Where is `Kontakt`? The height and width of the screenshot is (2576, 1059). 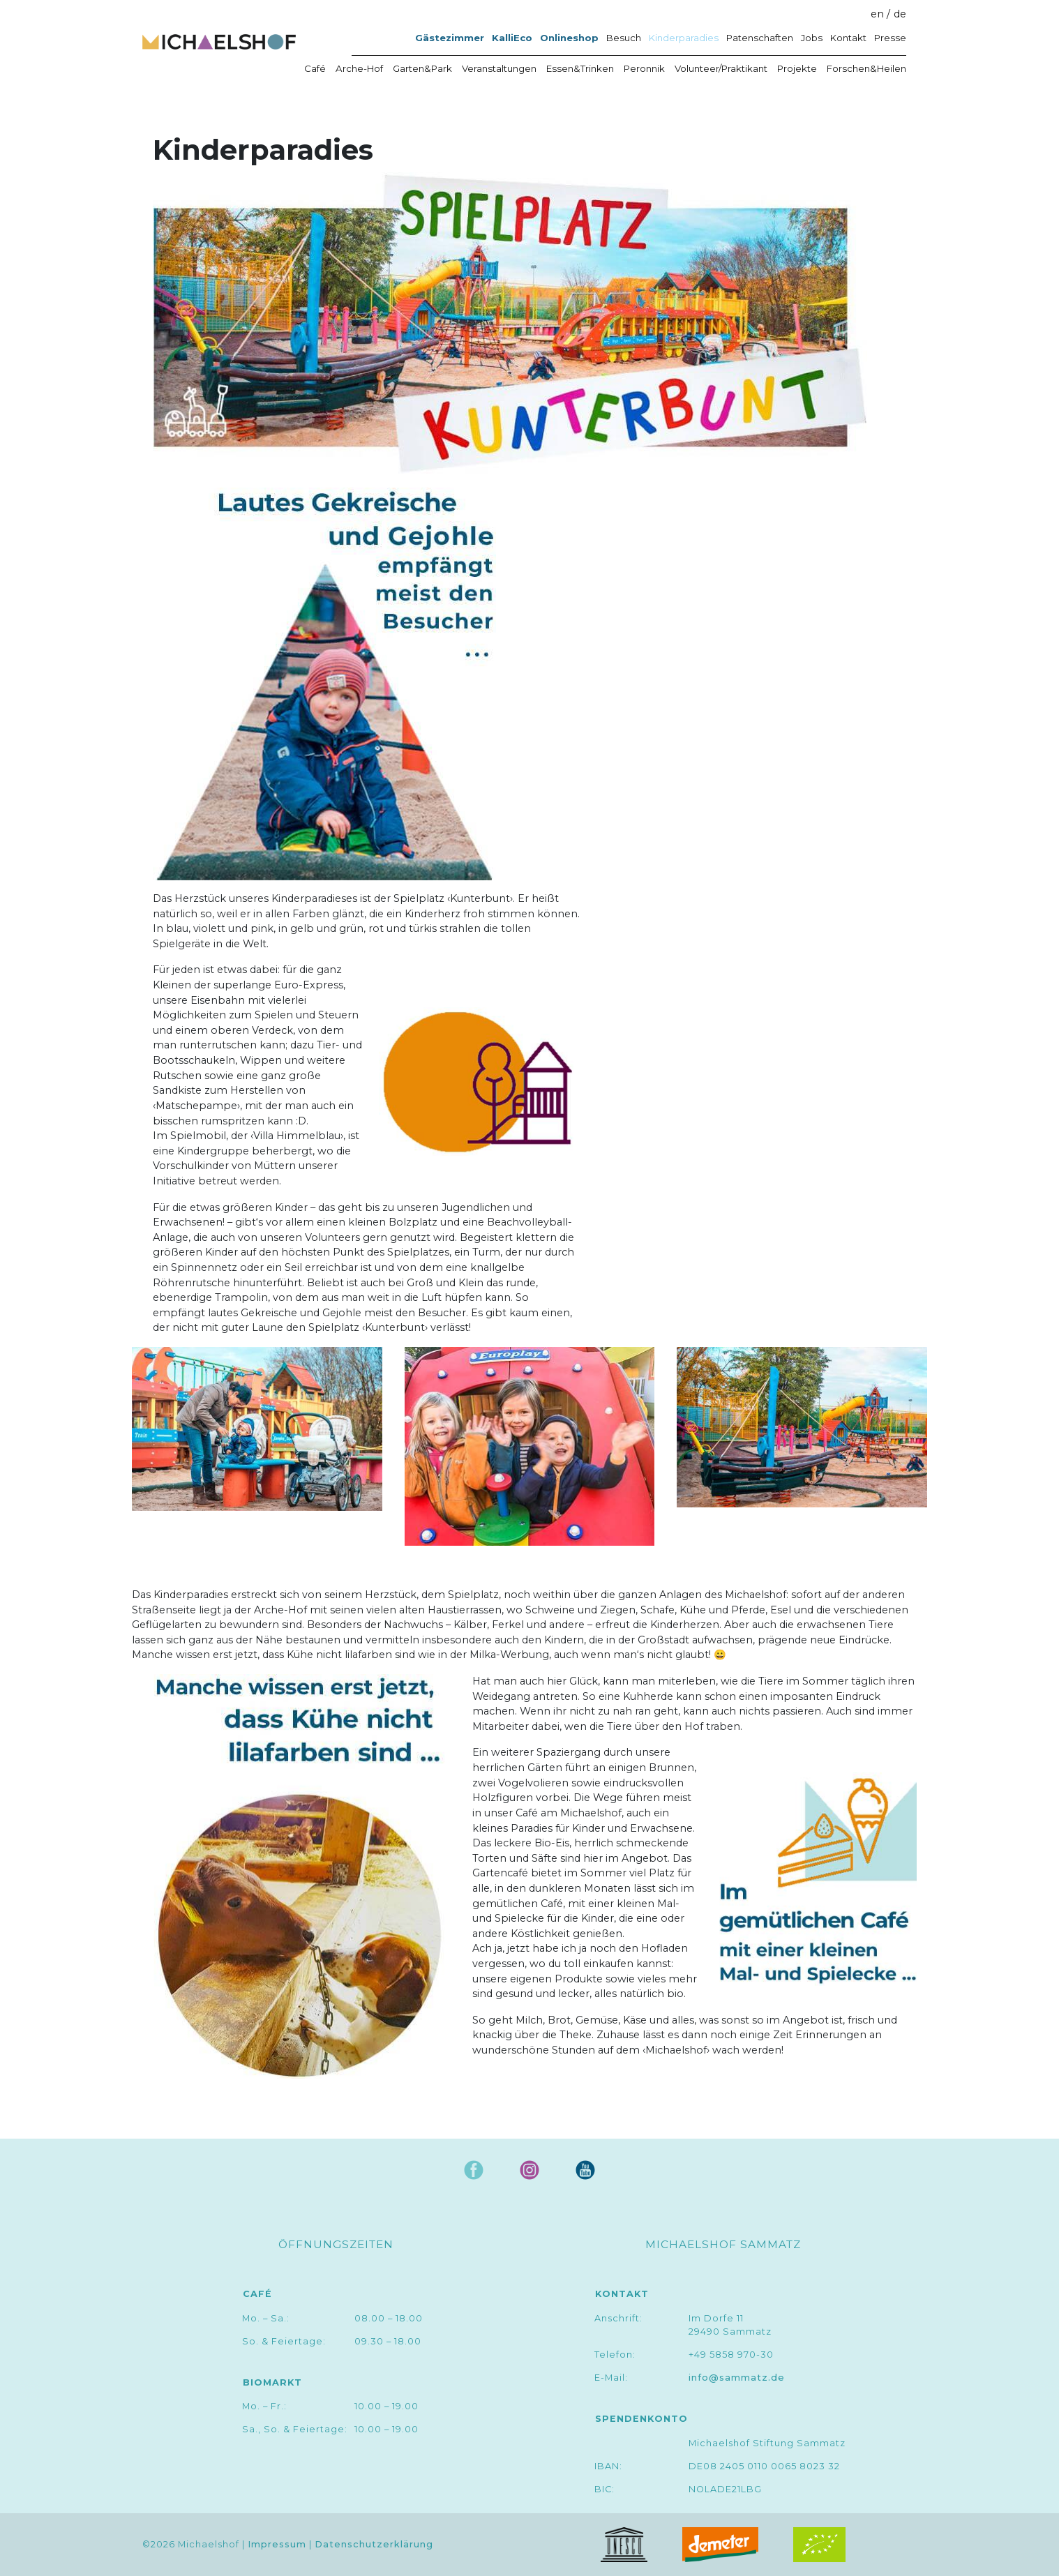 Kontakt is located at coordinates (848, 37).